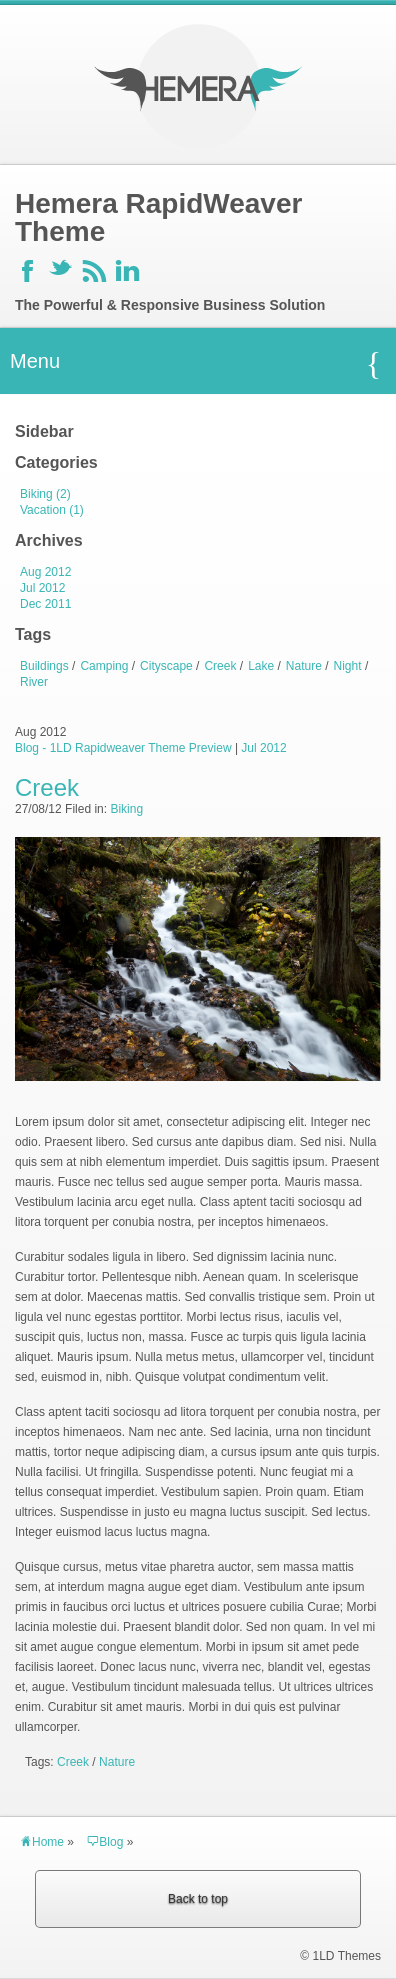 This screenshot has width=396, height=1979. What do you see at coordinates (220, 666) in the screenshot?
I see `Creek` at bounding box center [220, 666].